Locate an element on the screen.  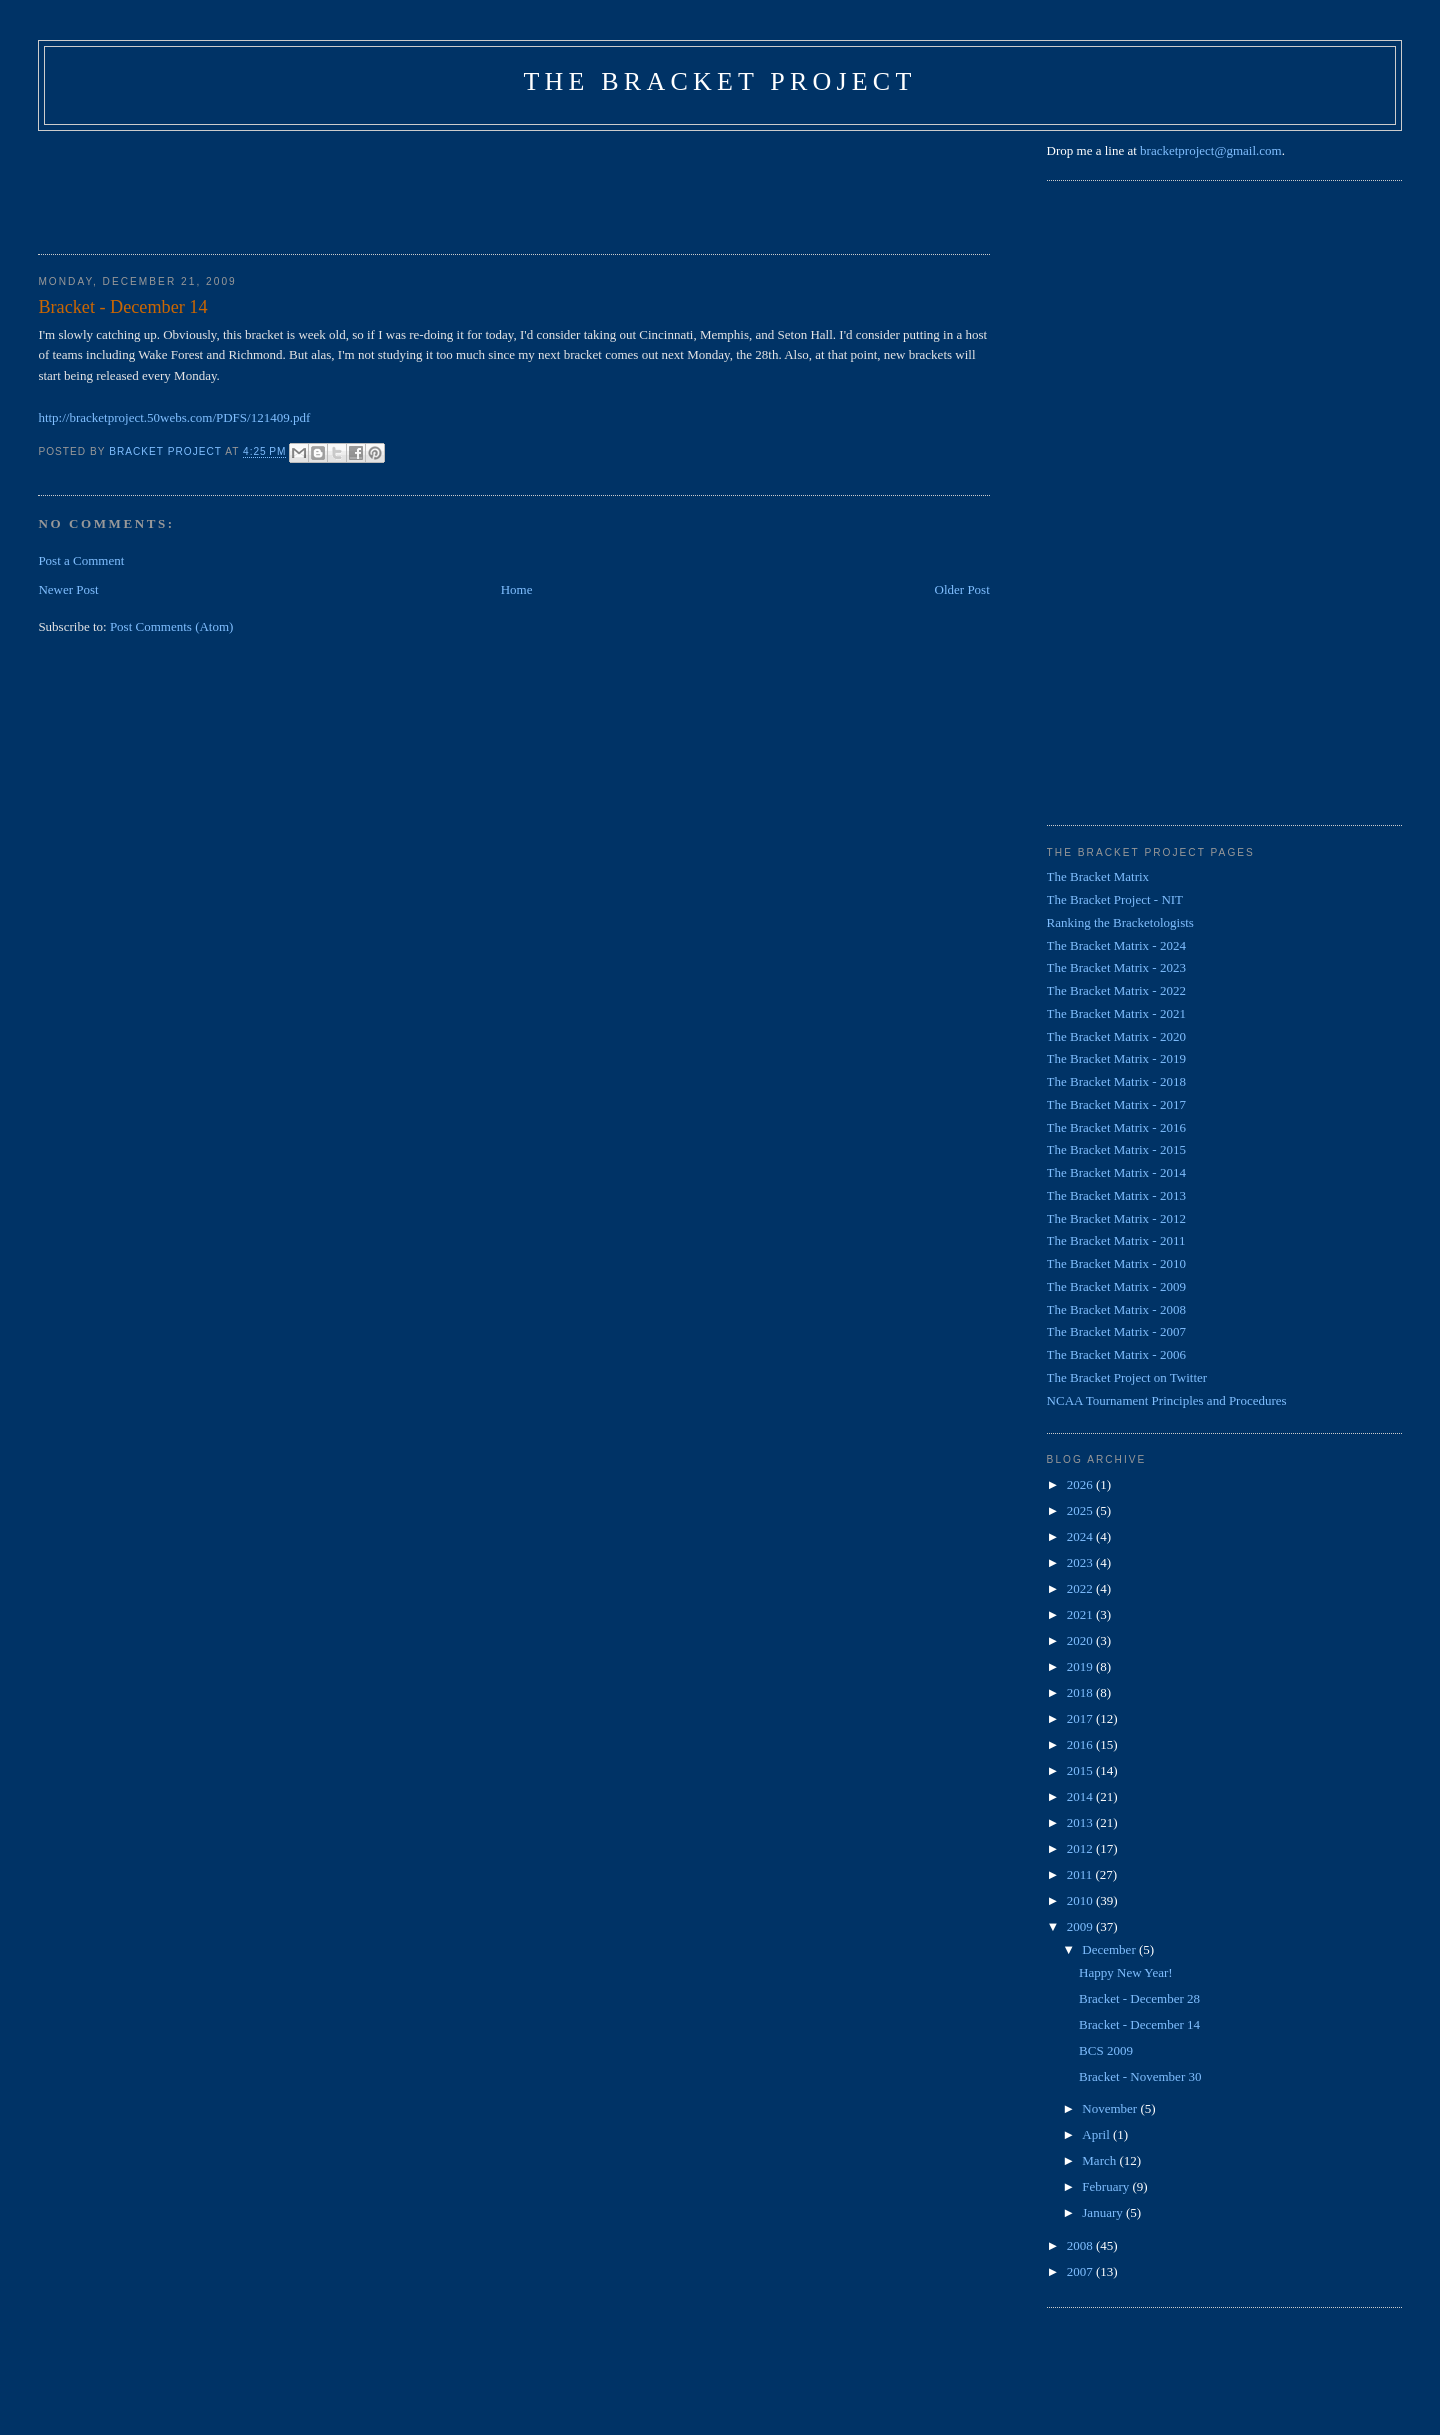
2007 is located at coordinates (1081, 2271).